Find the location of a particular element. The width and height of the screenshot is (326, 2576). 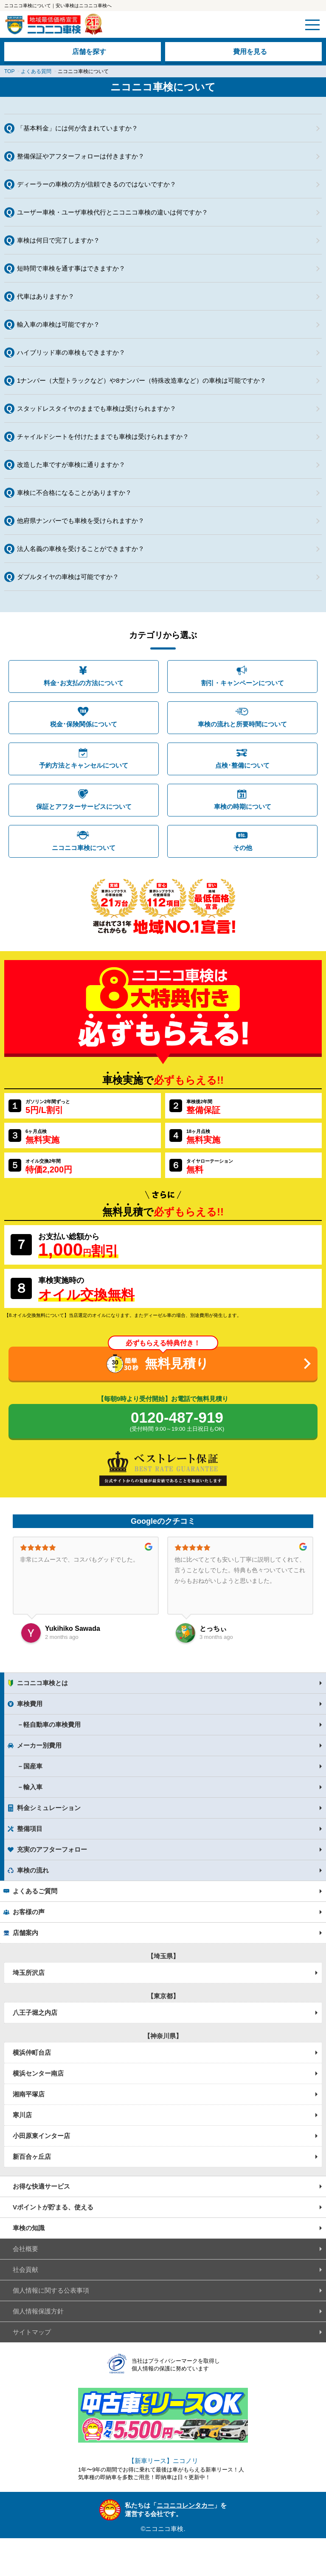

車検の知識 is located at coordinates (29, 2227).